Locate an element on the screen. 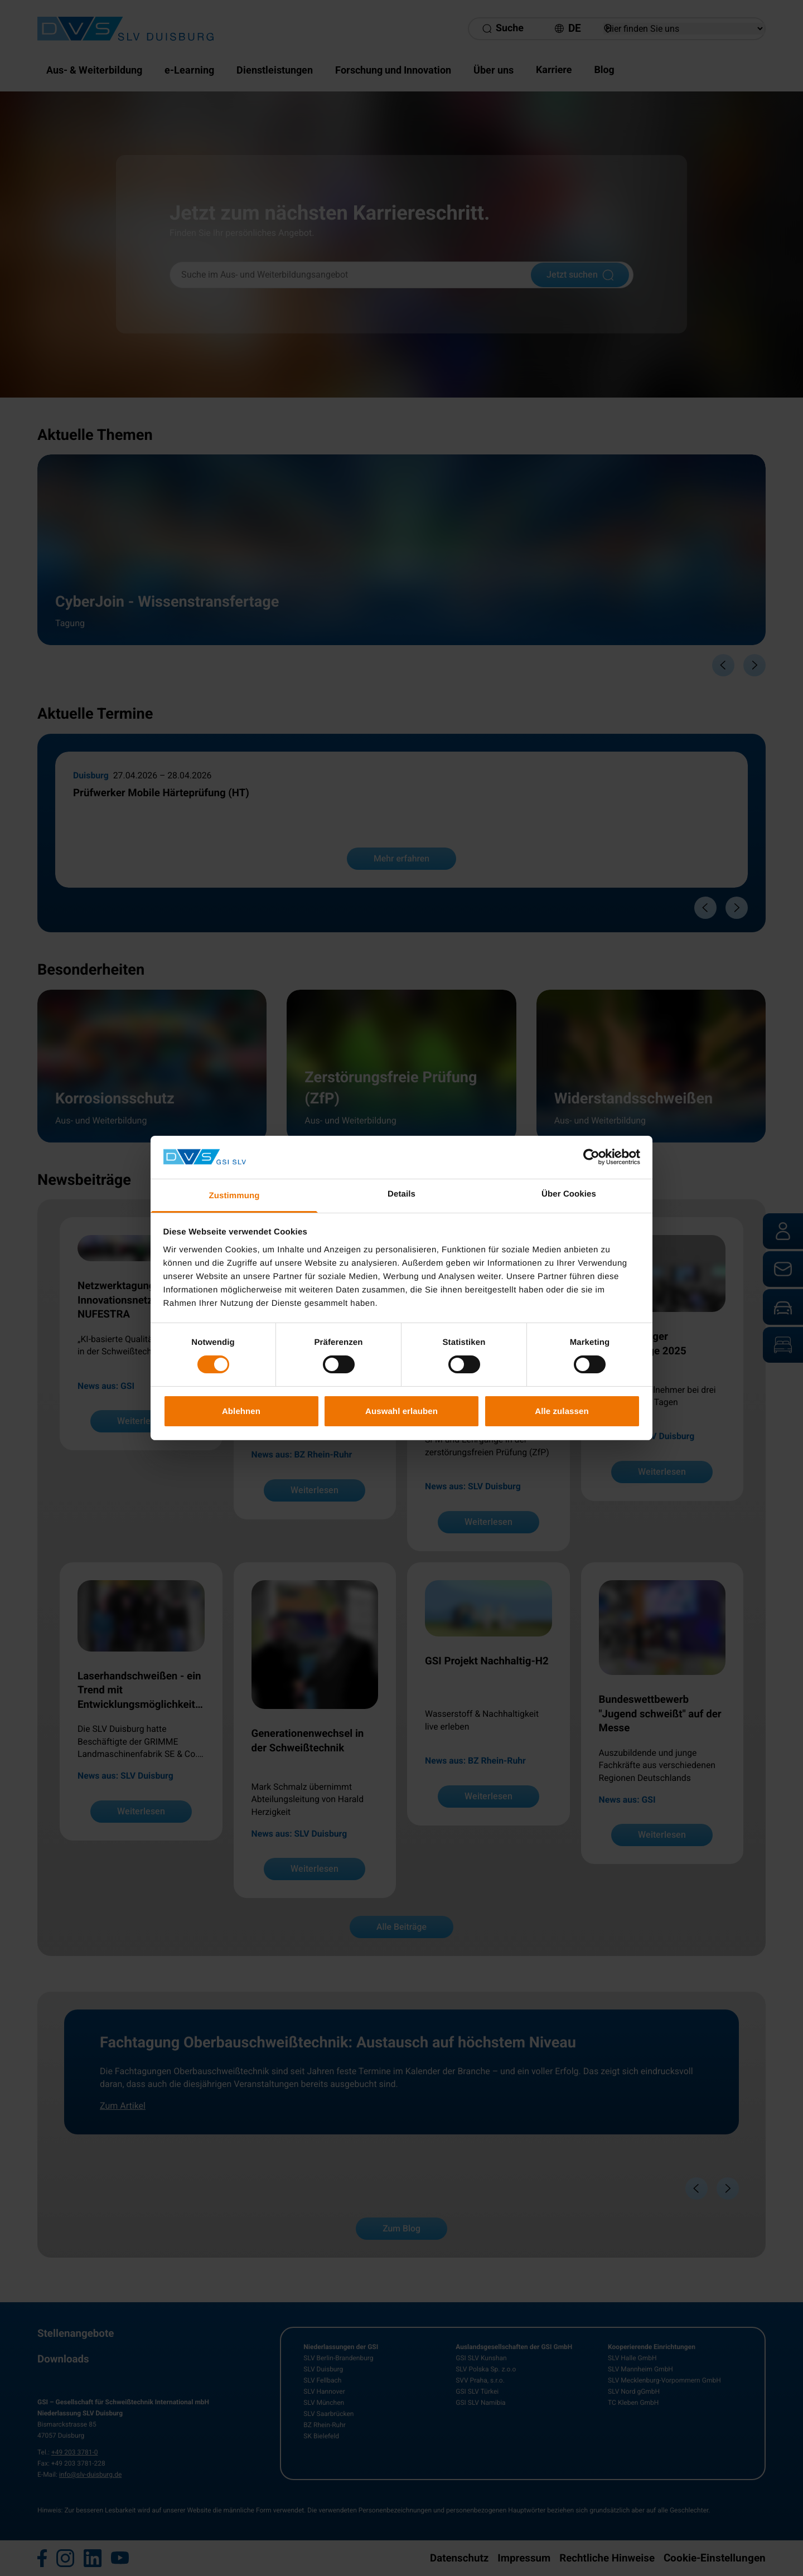 The image size is (803, 2576). [Cookiebot von Usercentrics - öffnet in einem neuen Fenster] is located at coordinates (591, 1157).